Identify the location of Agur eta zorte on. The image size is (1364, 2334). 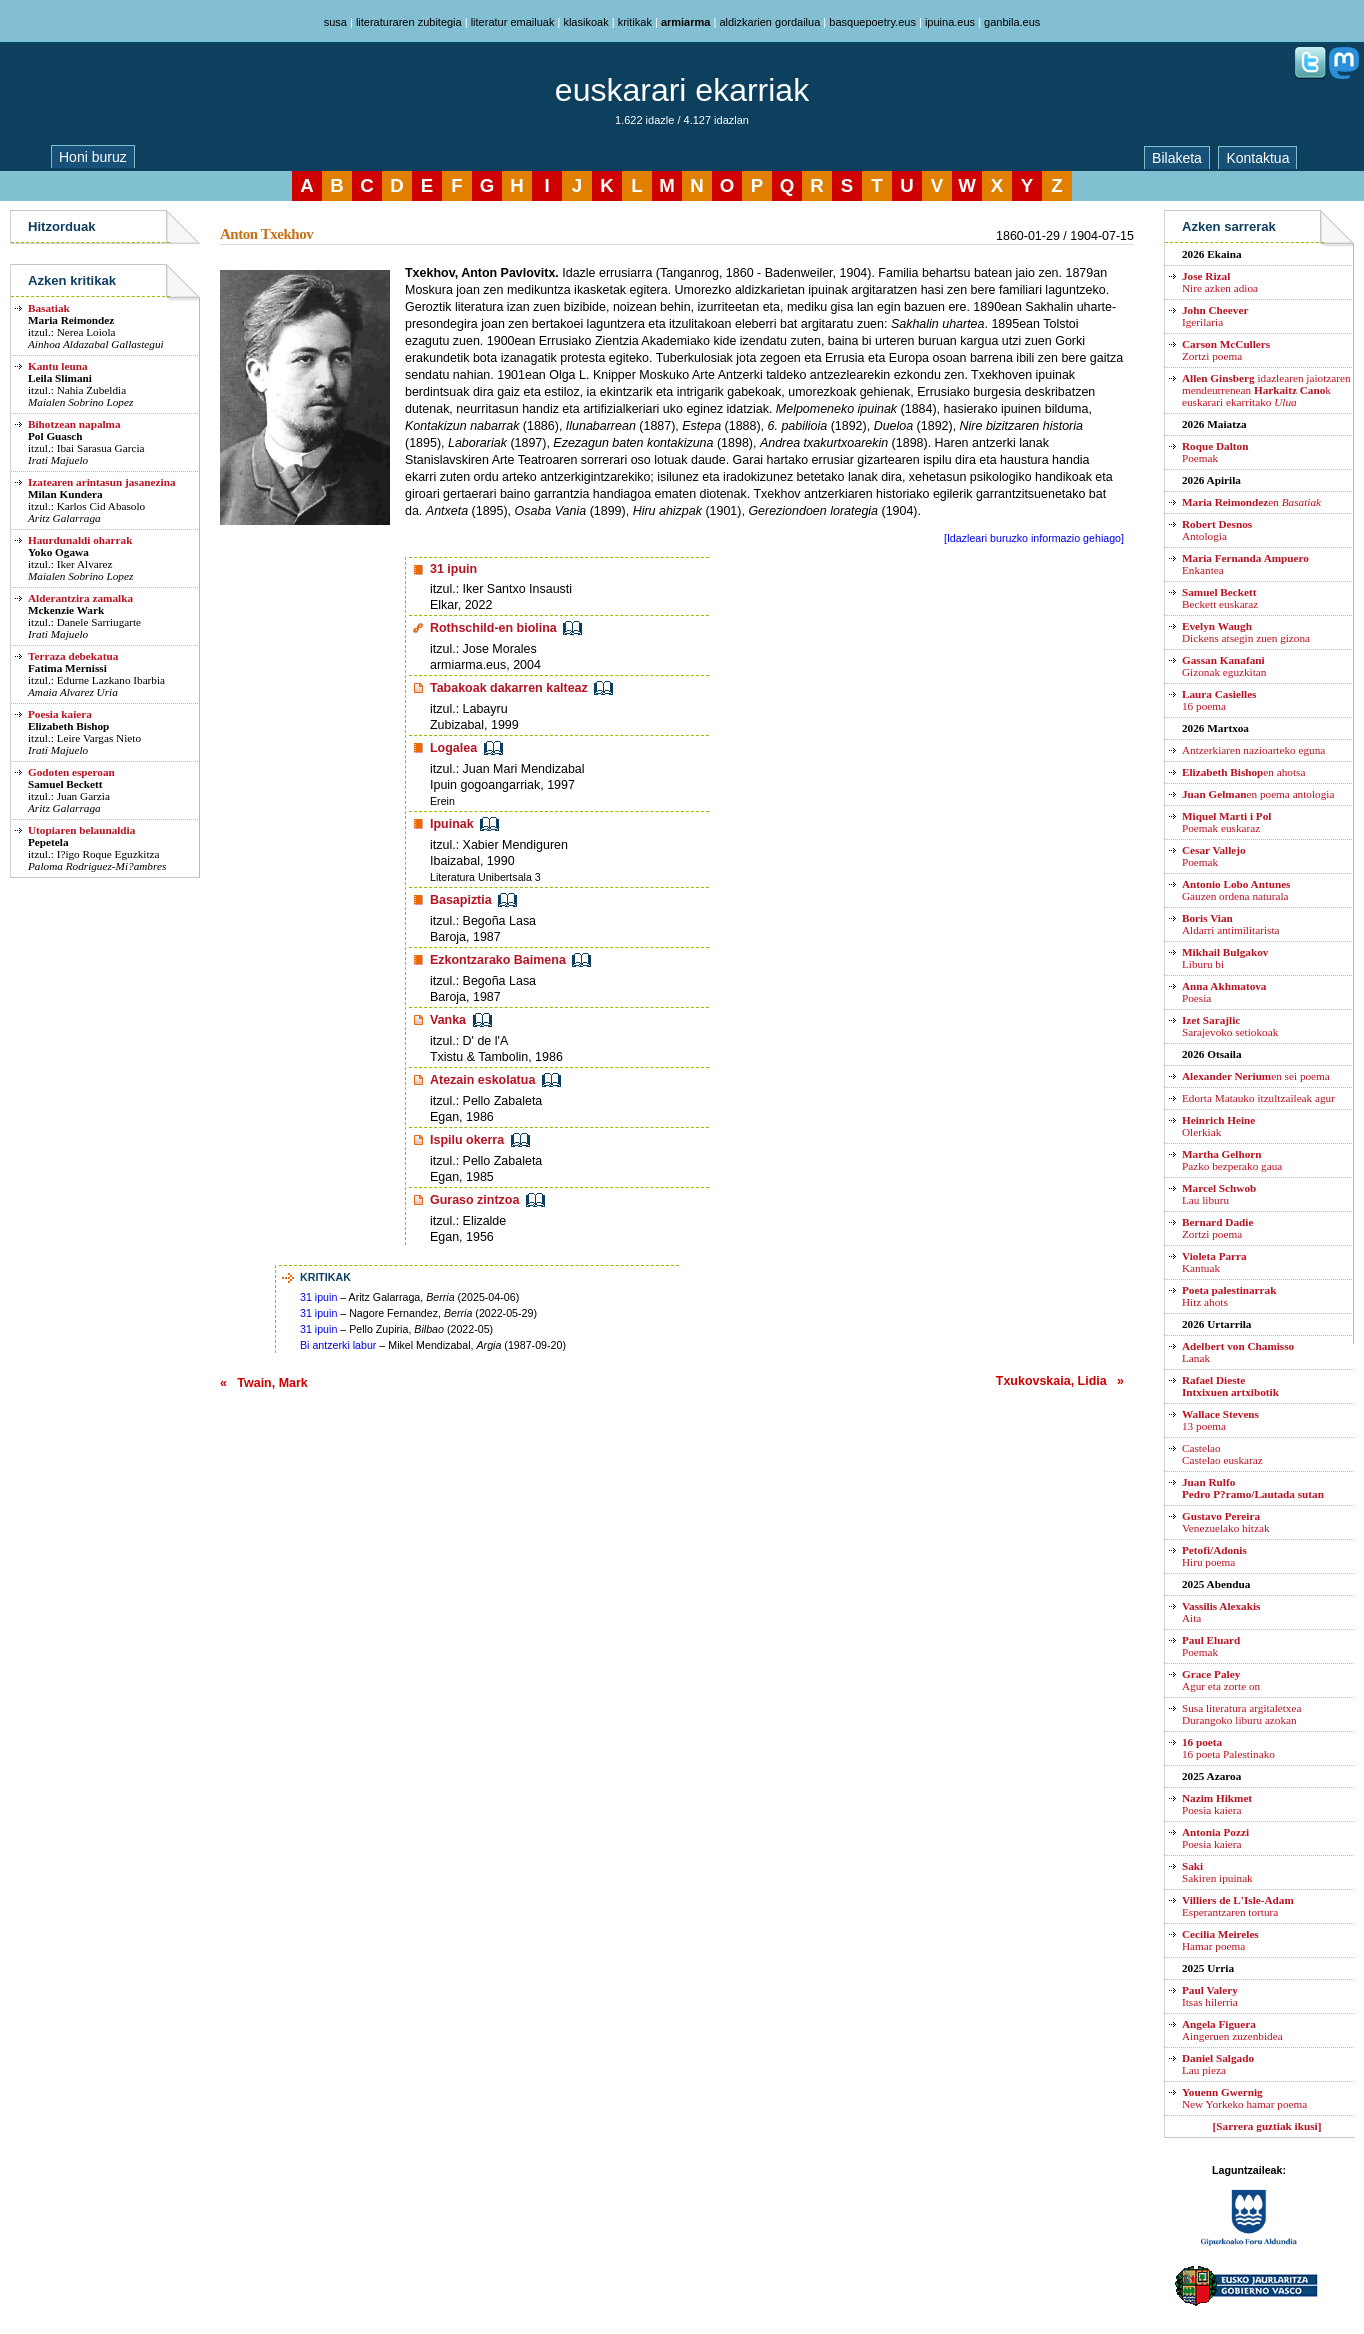
(1221, 1680).